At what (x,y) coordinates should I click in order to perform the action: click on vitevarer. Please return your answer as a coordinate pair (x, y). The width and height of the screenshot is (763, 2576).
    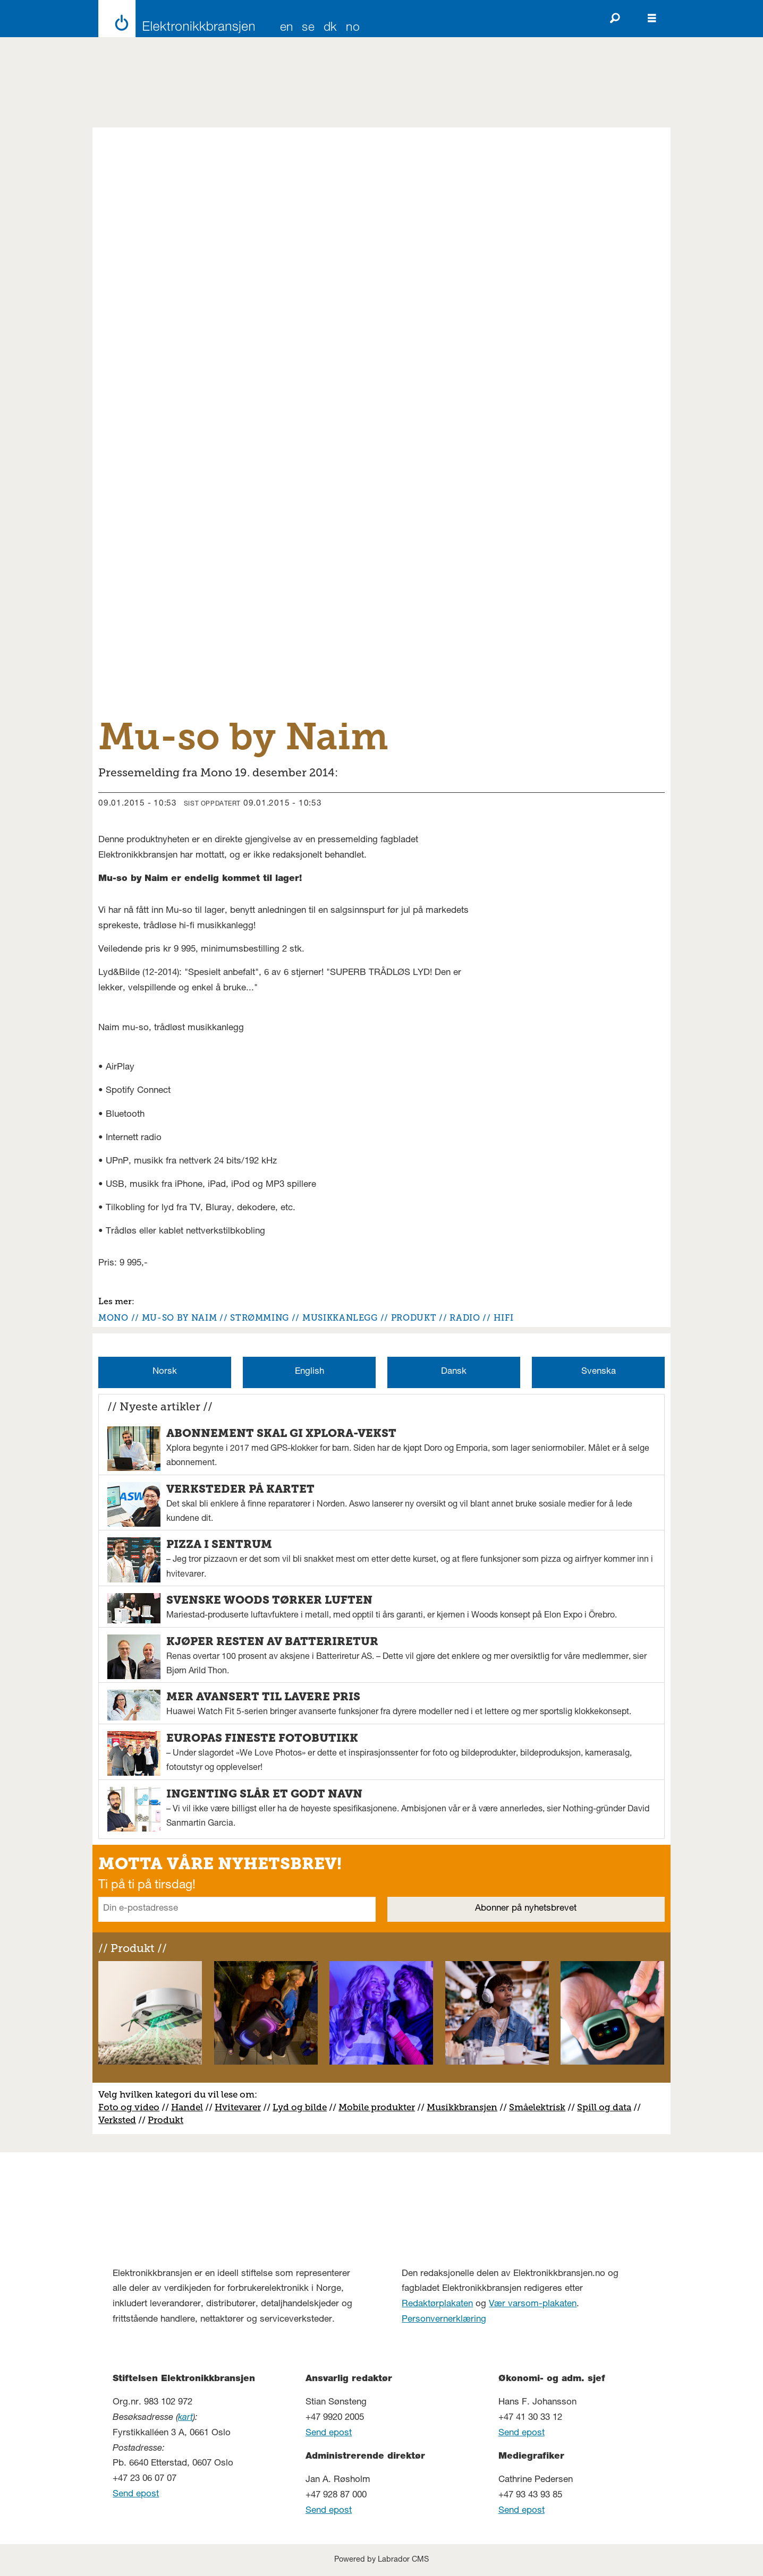
    Looking at the image, I should click on (241, 2107).